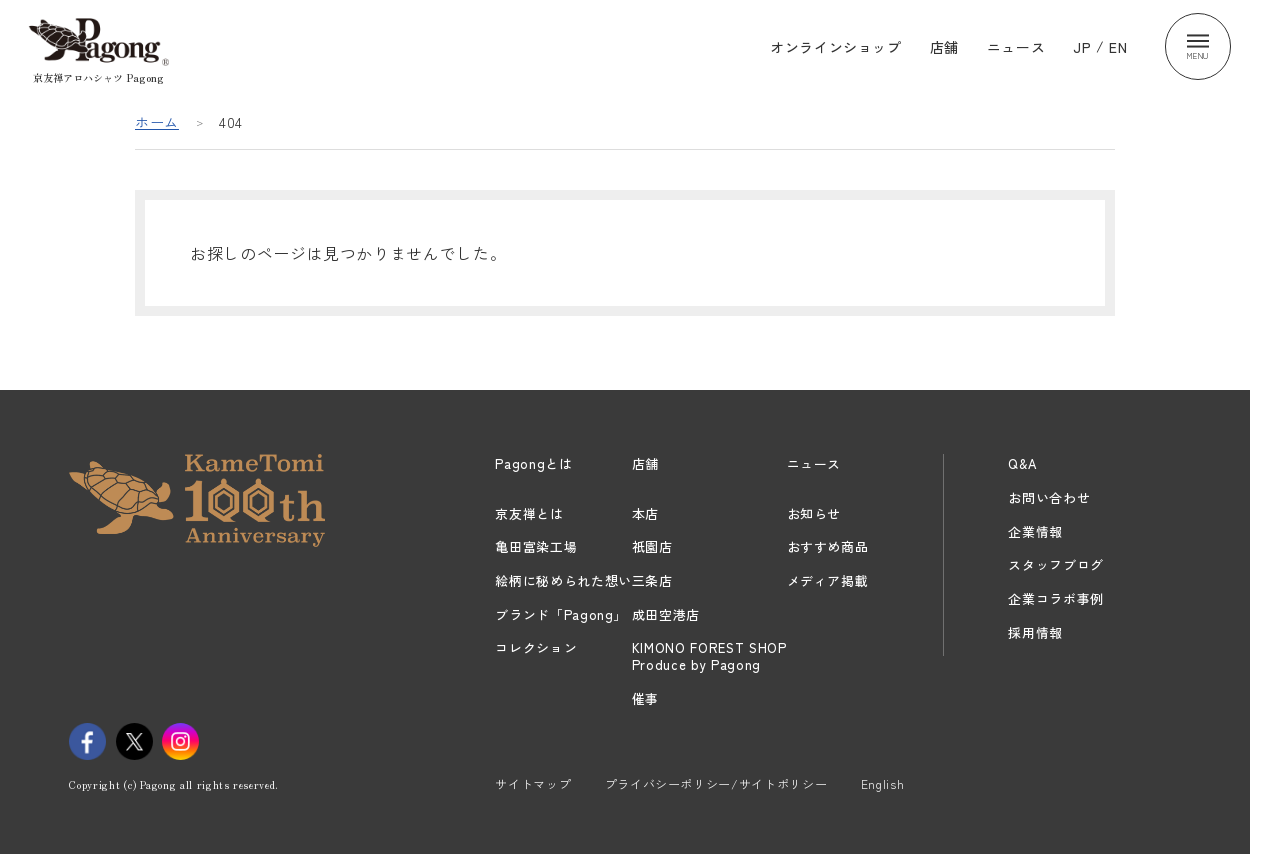  Describe the element at coordinates (645, 513) in the screenshot. I see `本店` at that location.